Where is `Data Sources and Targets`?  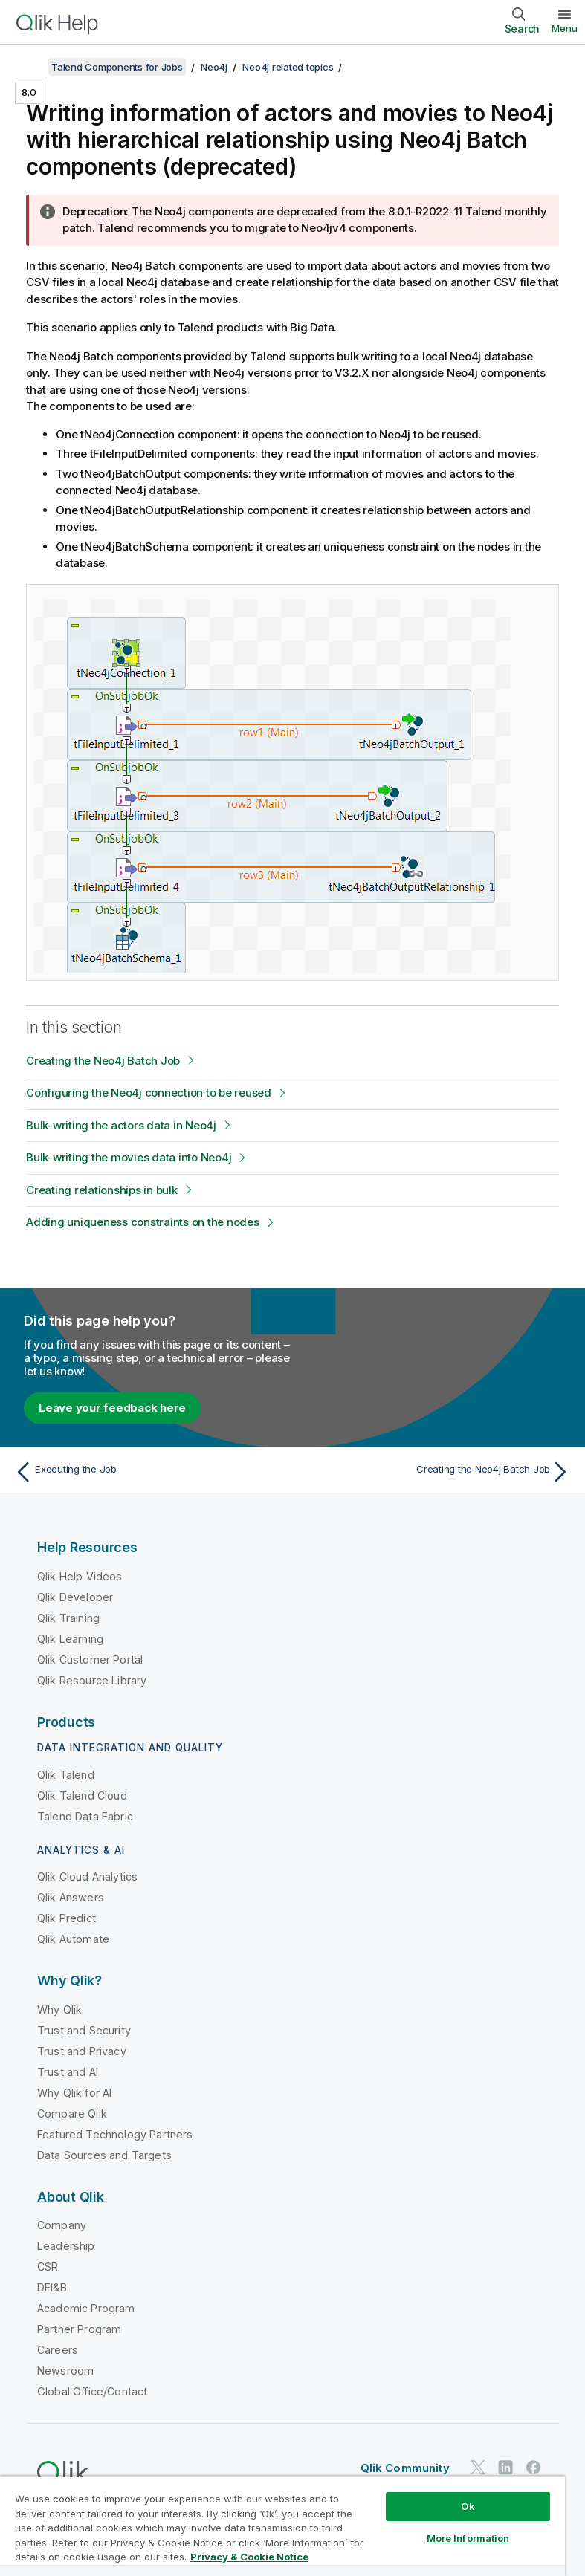
Data Sources and Targets is located at coordinates (104, 2155).